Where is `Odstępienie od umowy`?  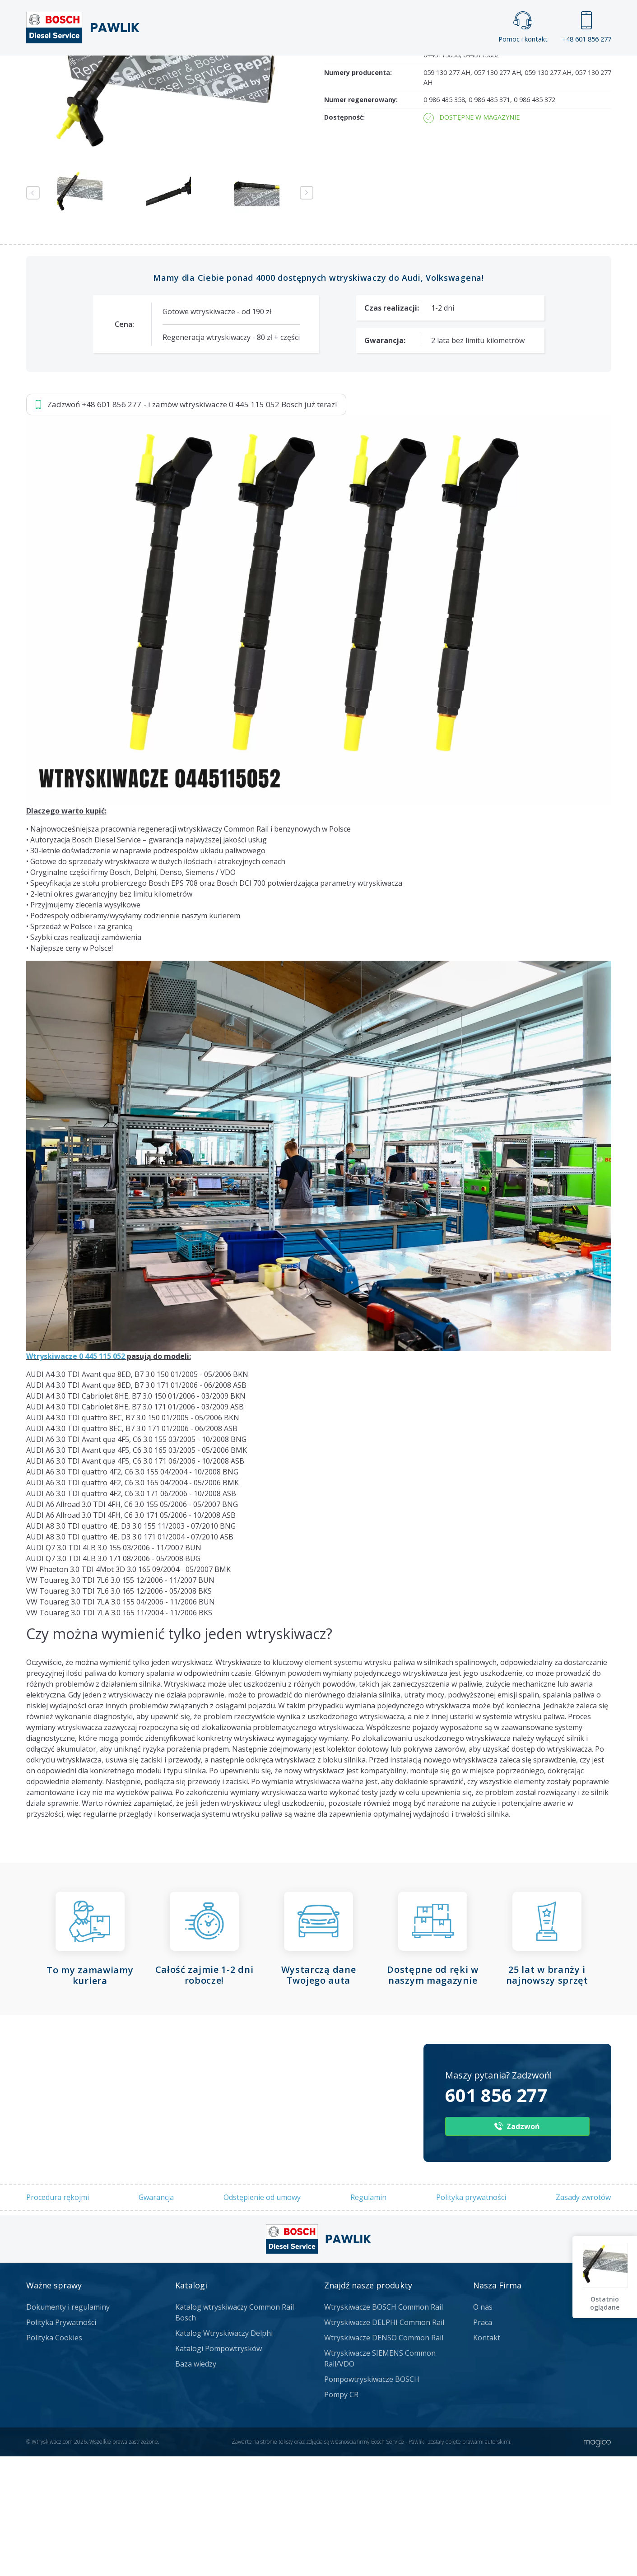 Odstępienie od umowy is located at coordinates (262, 2415).